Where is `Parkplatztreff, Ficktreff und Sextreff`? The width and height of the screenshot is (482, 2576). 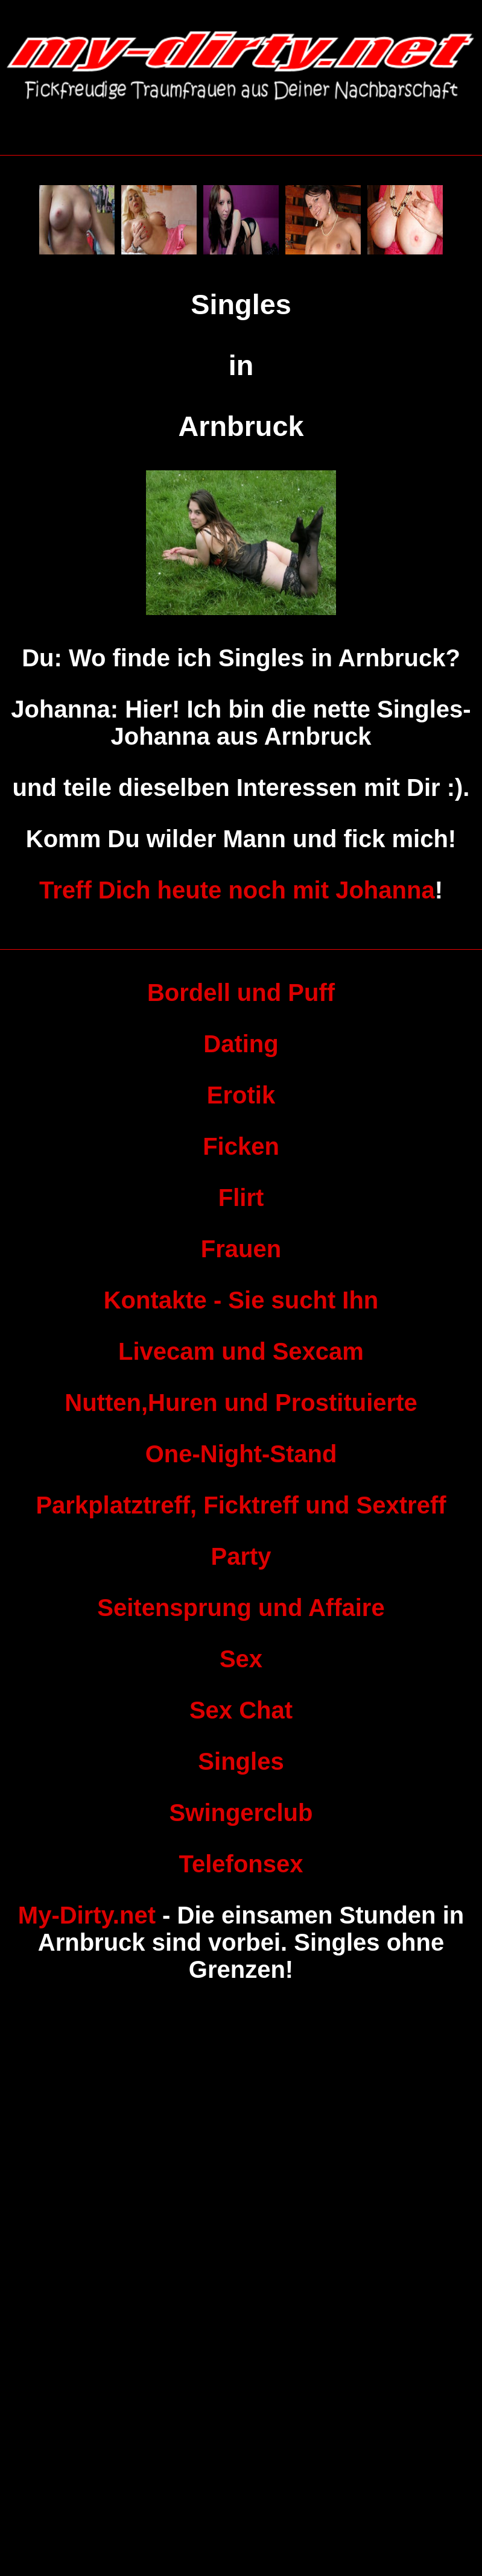
Parkplatztreff, Ficktreff und Sextreff is located at coordinates (241, 1505).